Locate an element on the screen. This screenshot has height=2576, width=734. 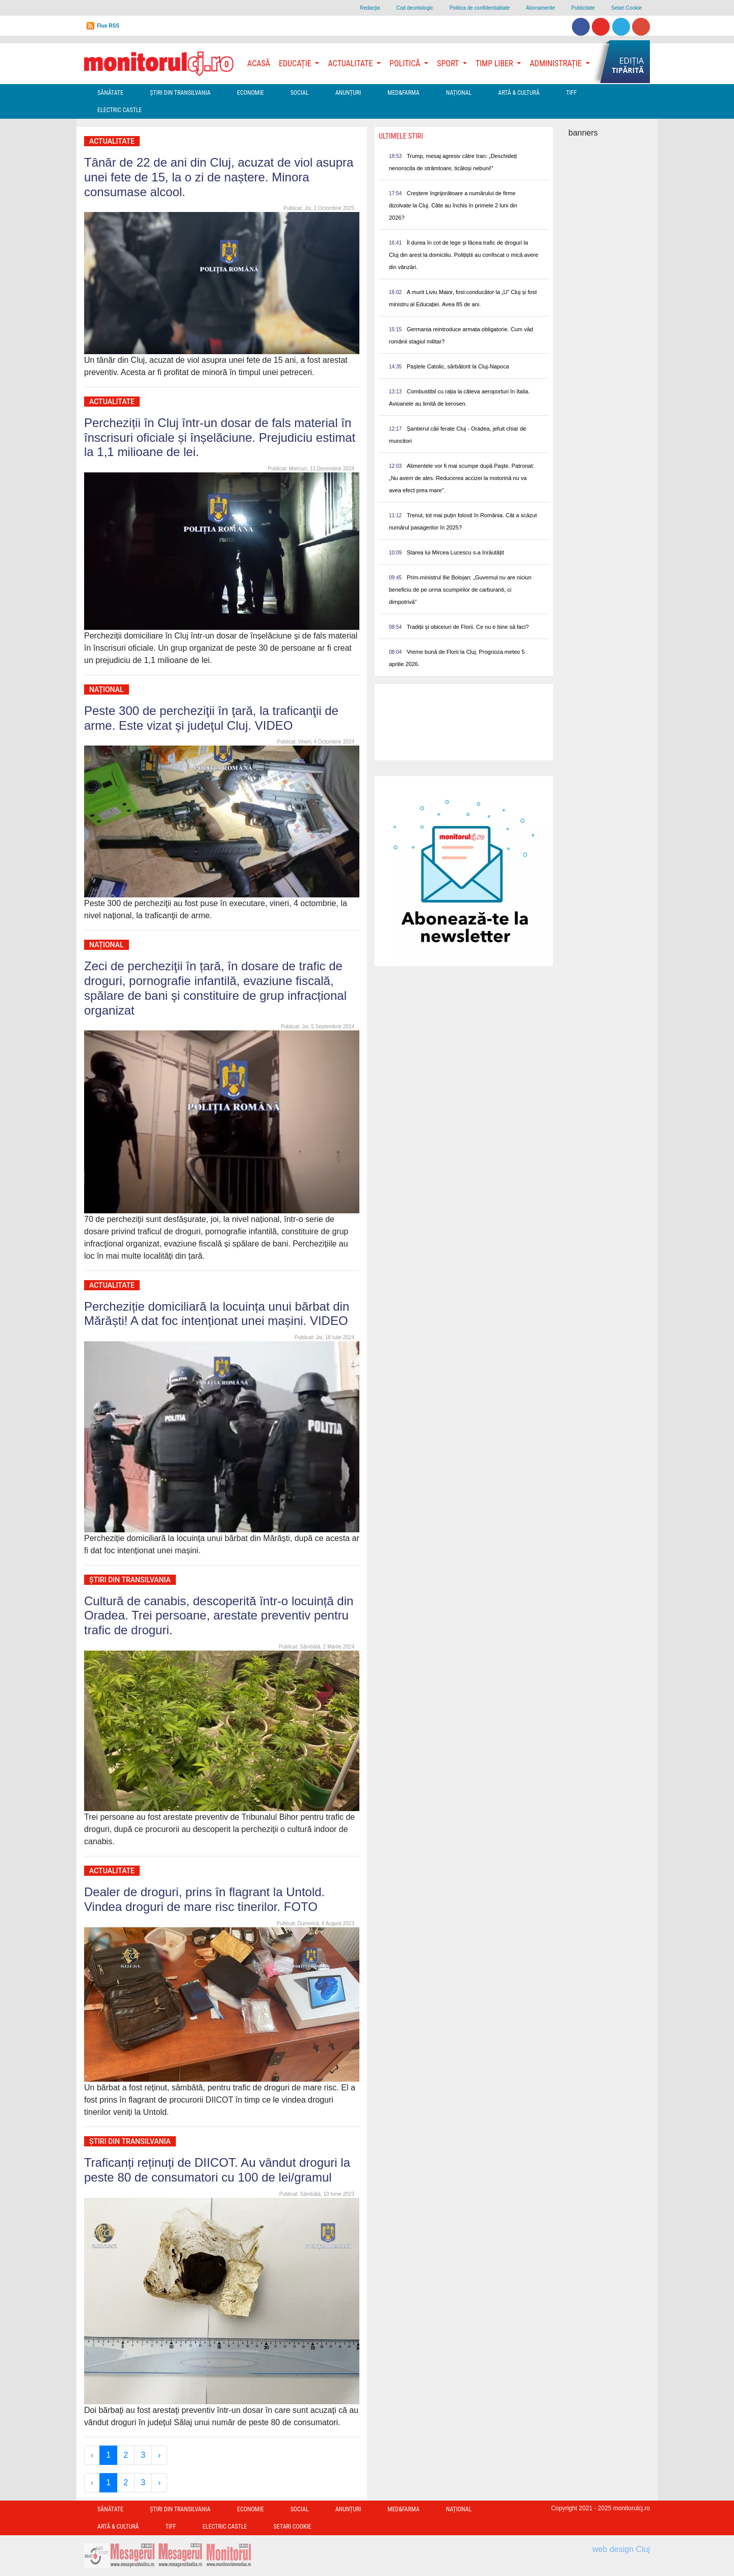
Traficanți reținuți de DIICOT. Au vândut droguri la peste 80 de consumatori cu 100 de lei/gramul is located at coordinates (217, 2170).